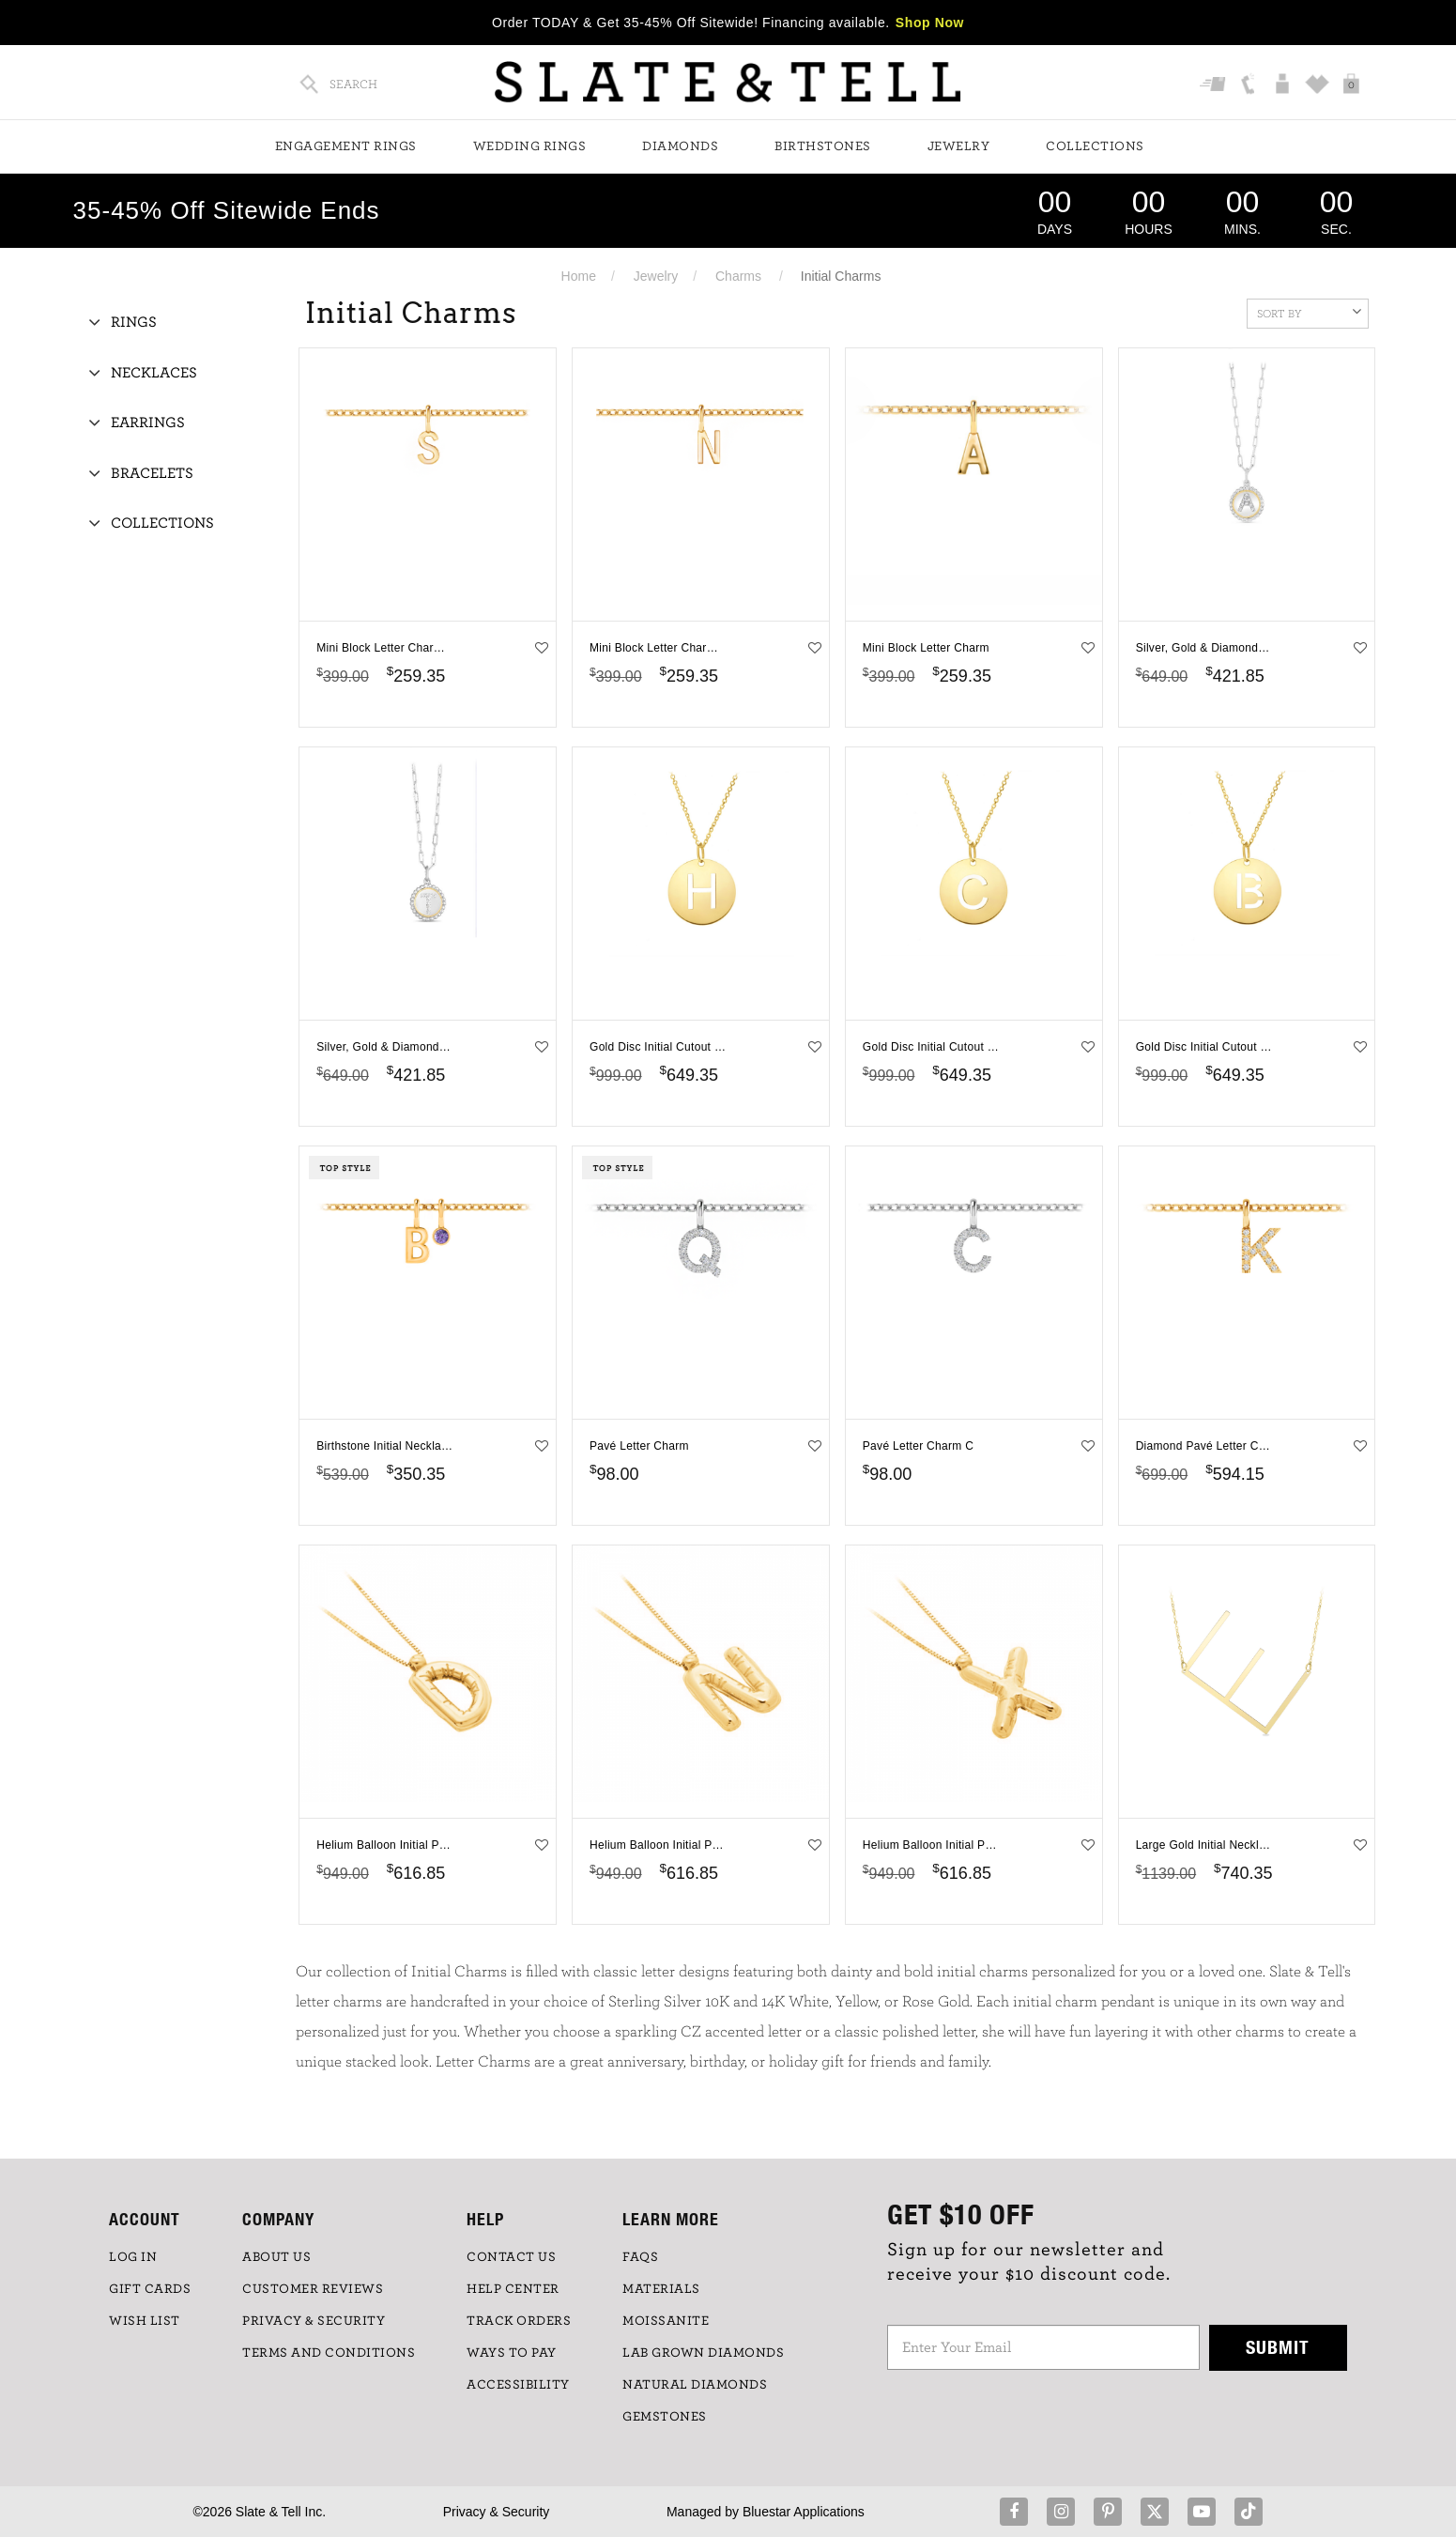 The image size is (1456, 2537). Describe the element at coordinates (512, 2353) in the screenshot. I see `Ways to Pay` at that location.